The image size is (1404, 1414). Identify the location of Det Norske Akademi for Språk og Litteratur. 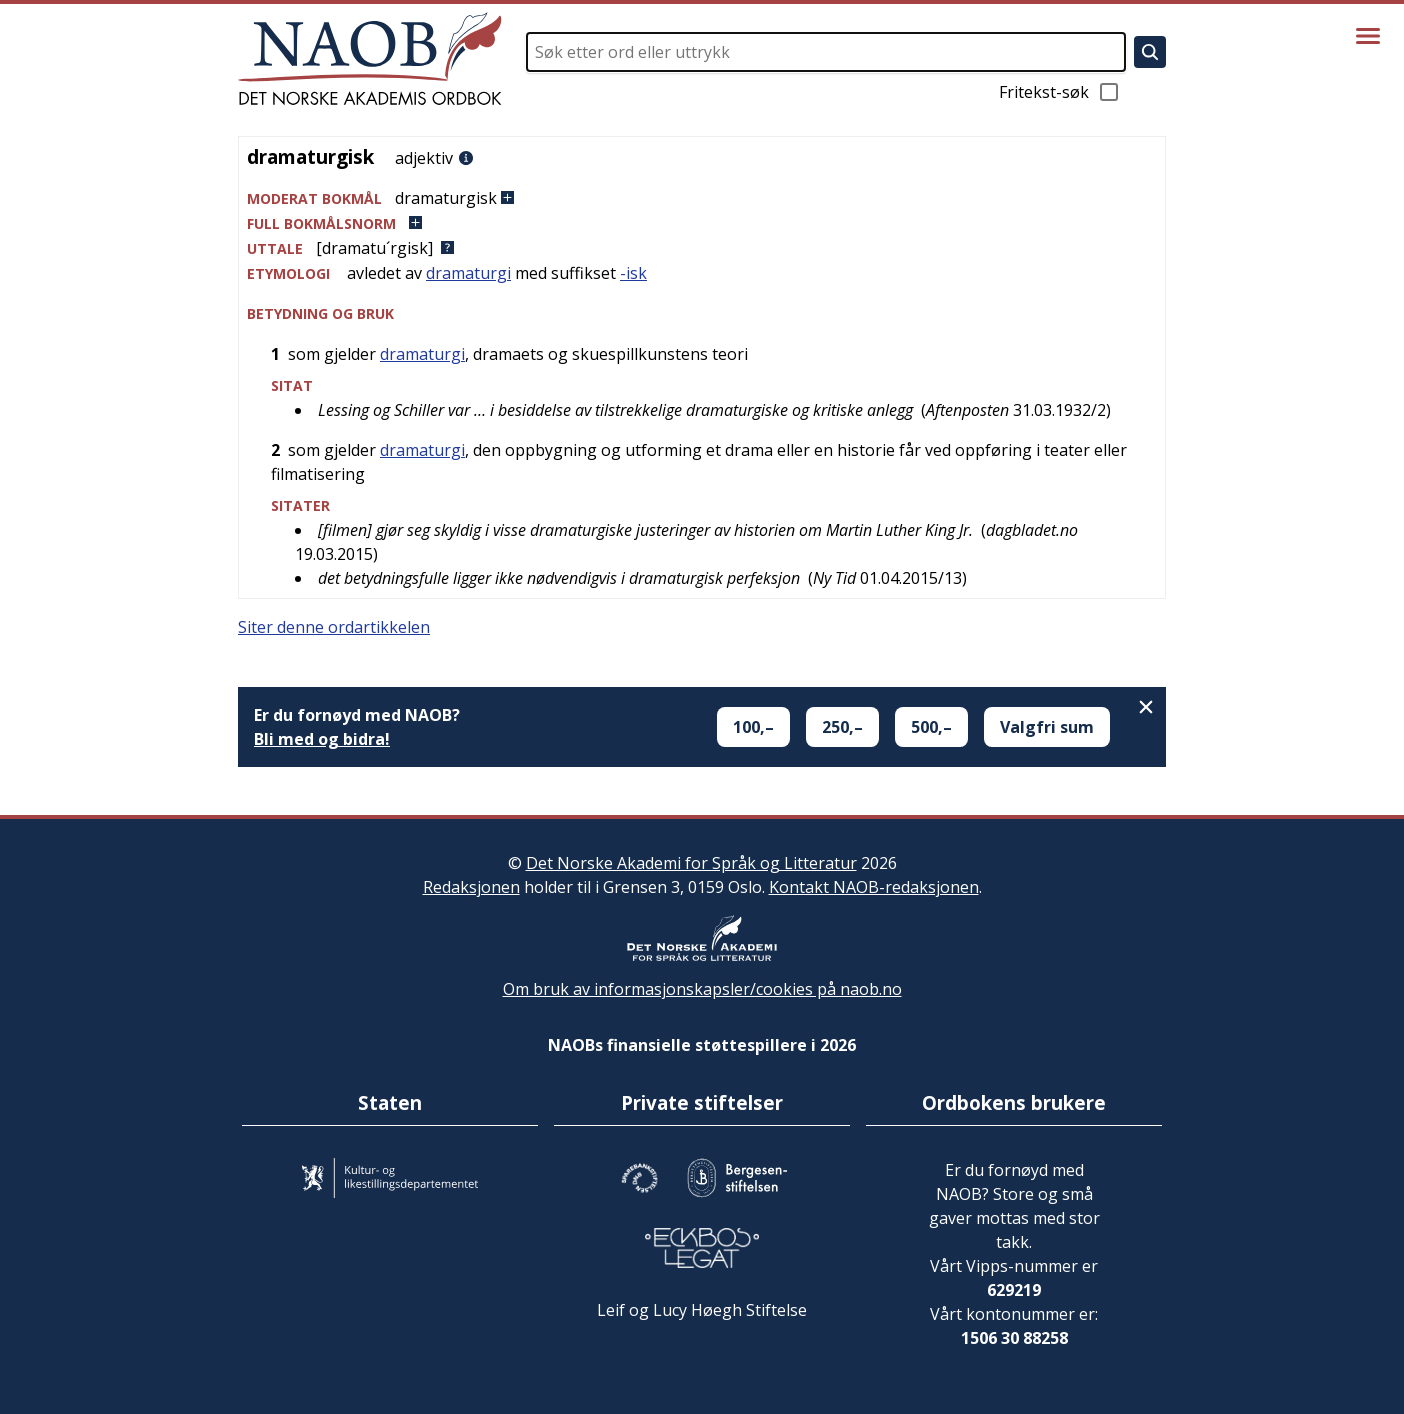
(691, 863).